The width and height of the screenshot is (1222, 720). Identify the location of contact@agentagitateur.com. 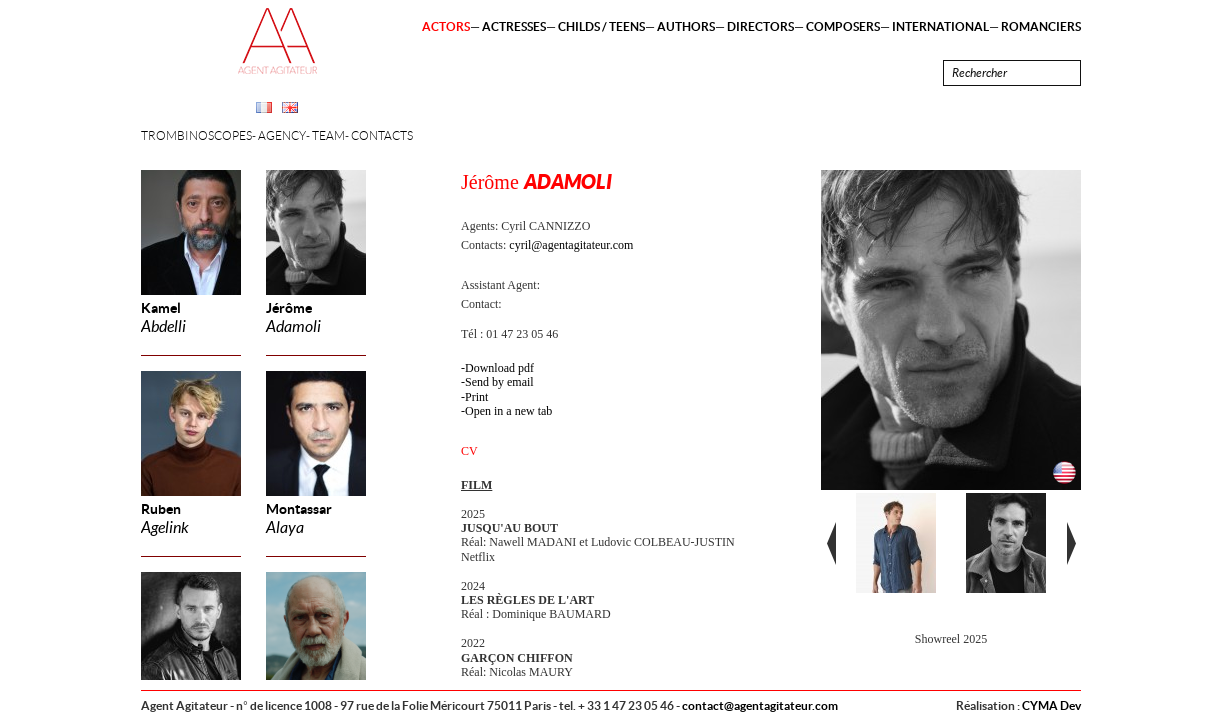
(760, 705).